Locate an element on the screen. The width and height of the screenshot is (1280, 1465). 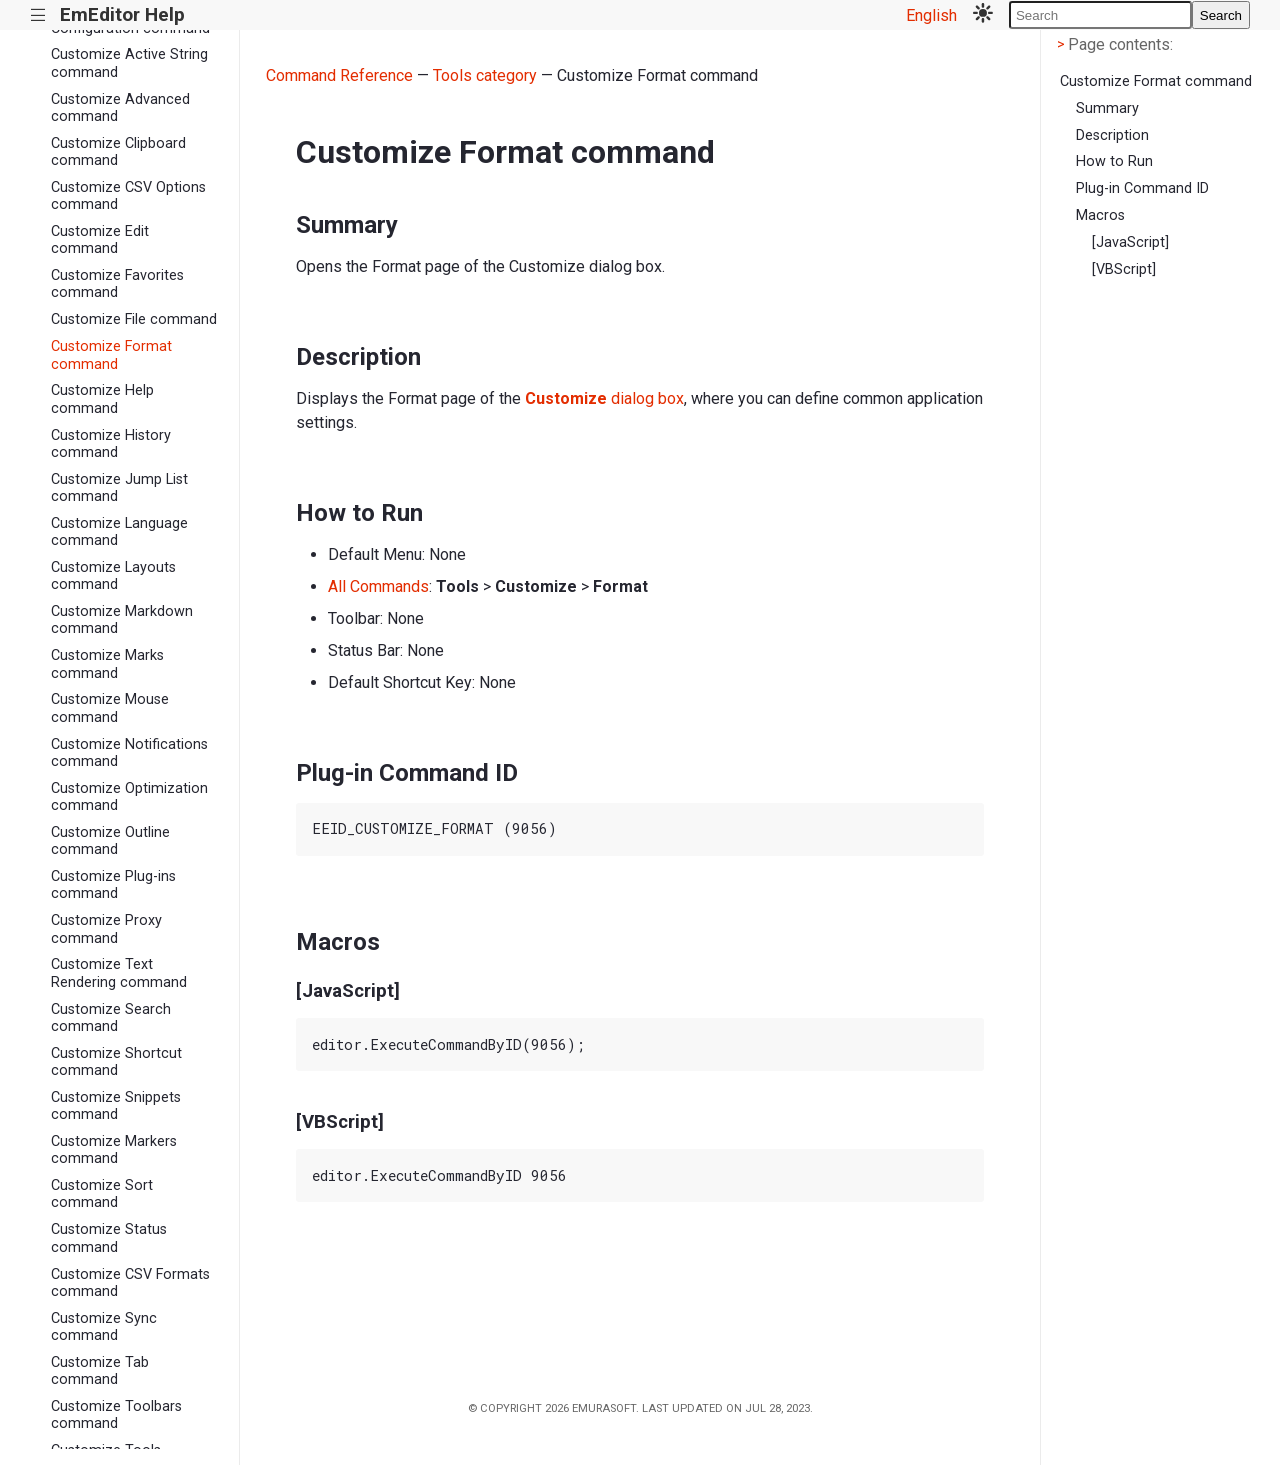
Customize Format command is located at coordinates (111, 355).